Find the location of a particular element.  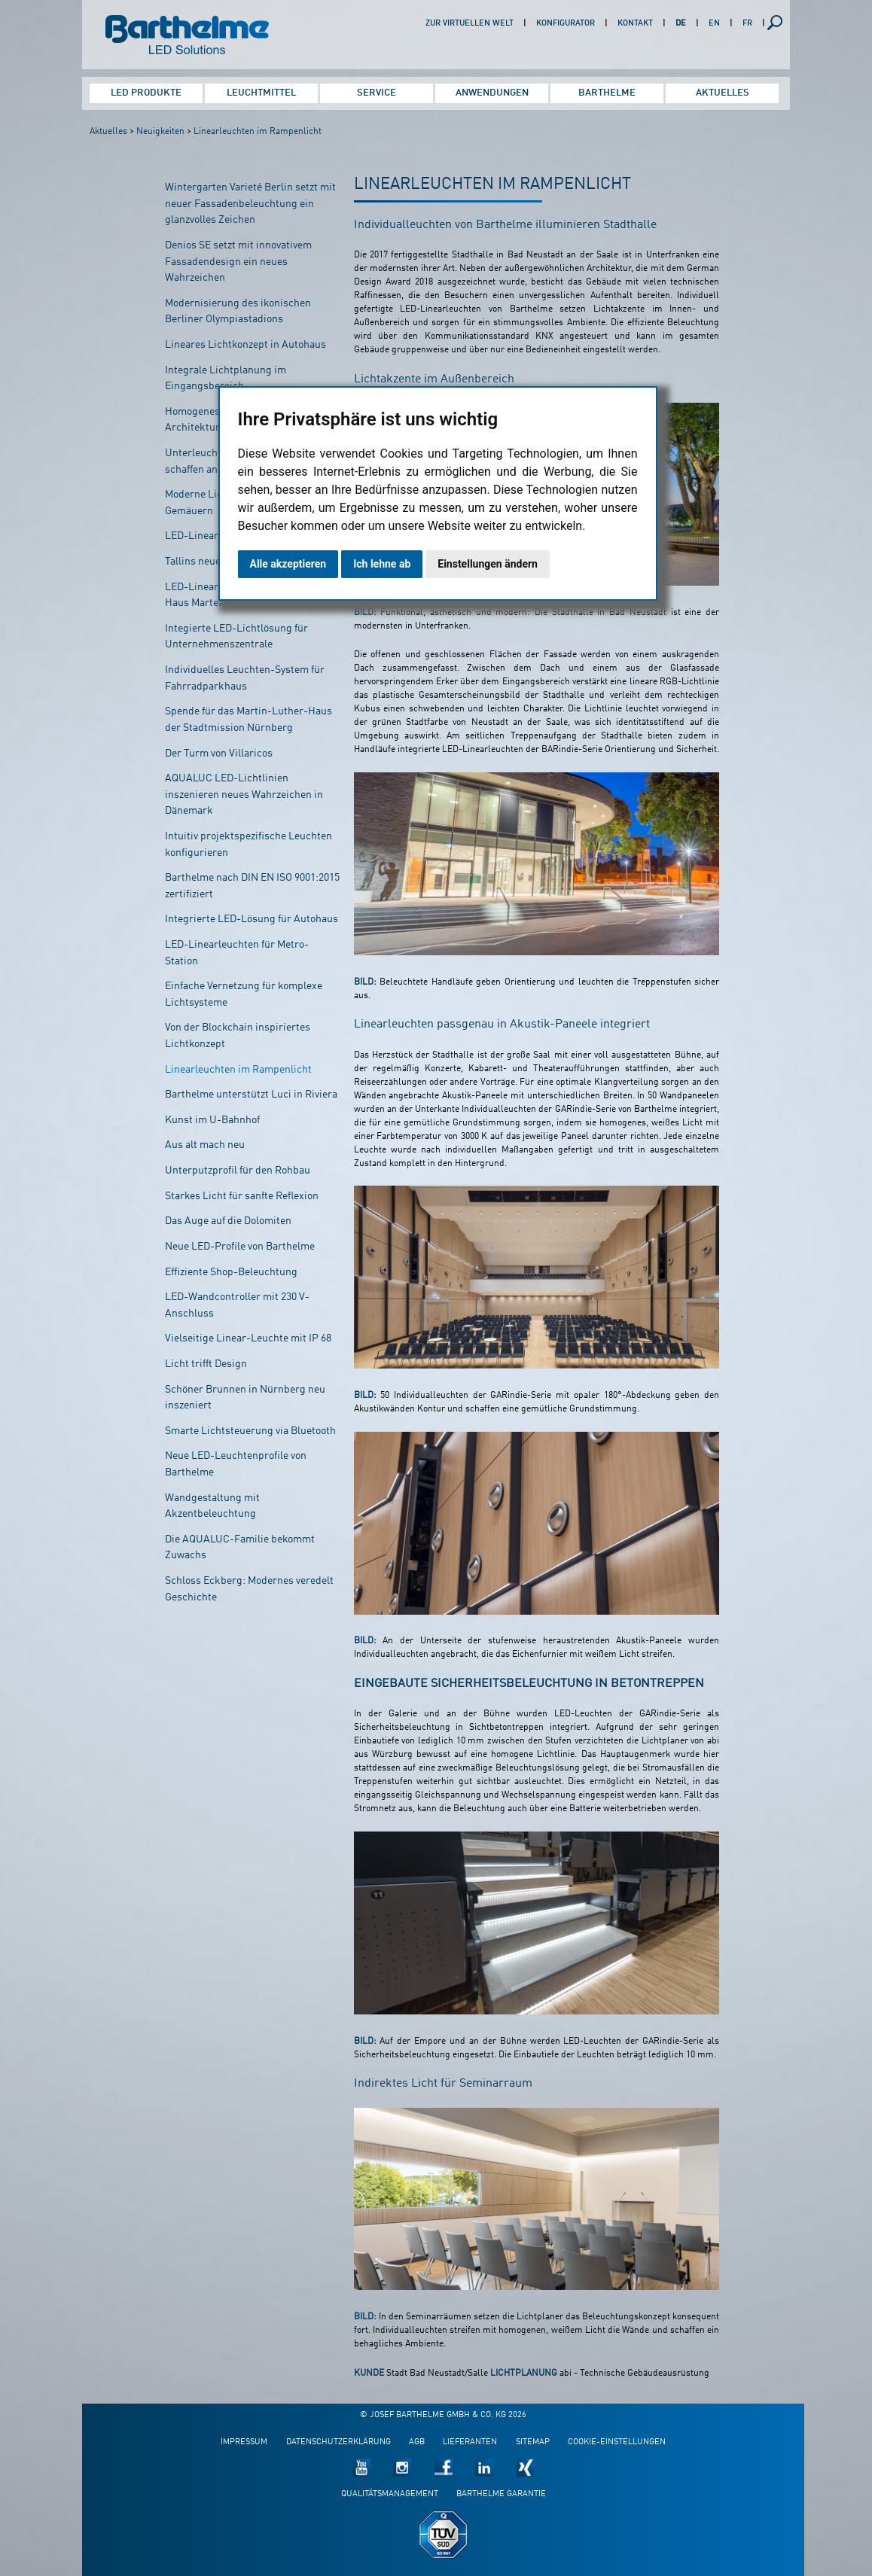

Kunst im U-Bahnhof is located at coordinates (212, 1120).